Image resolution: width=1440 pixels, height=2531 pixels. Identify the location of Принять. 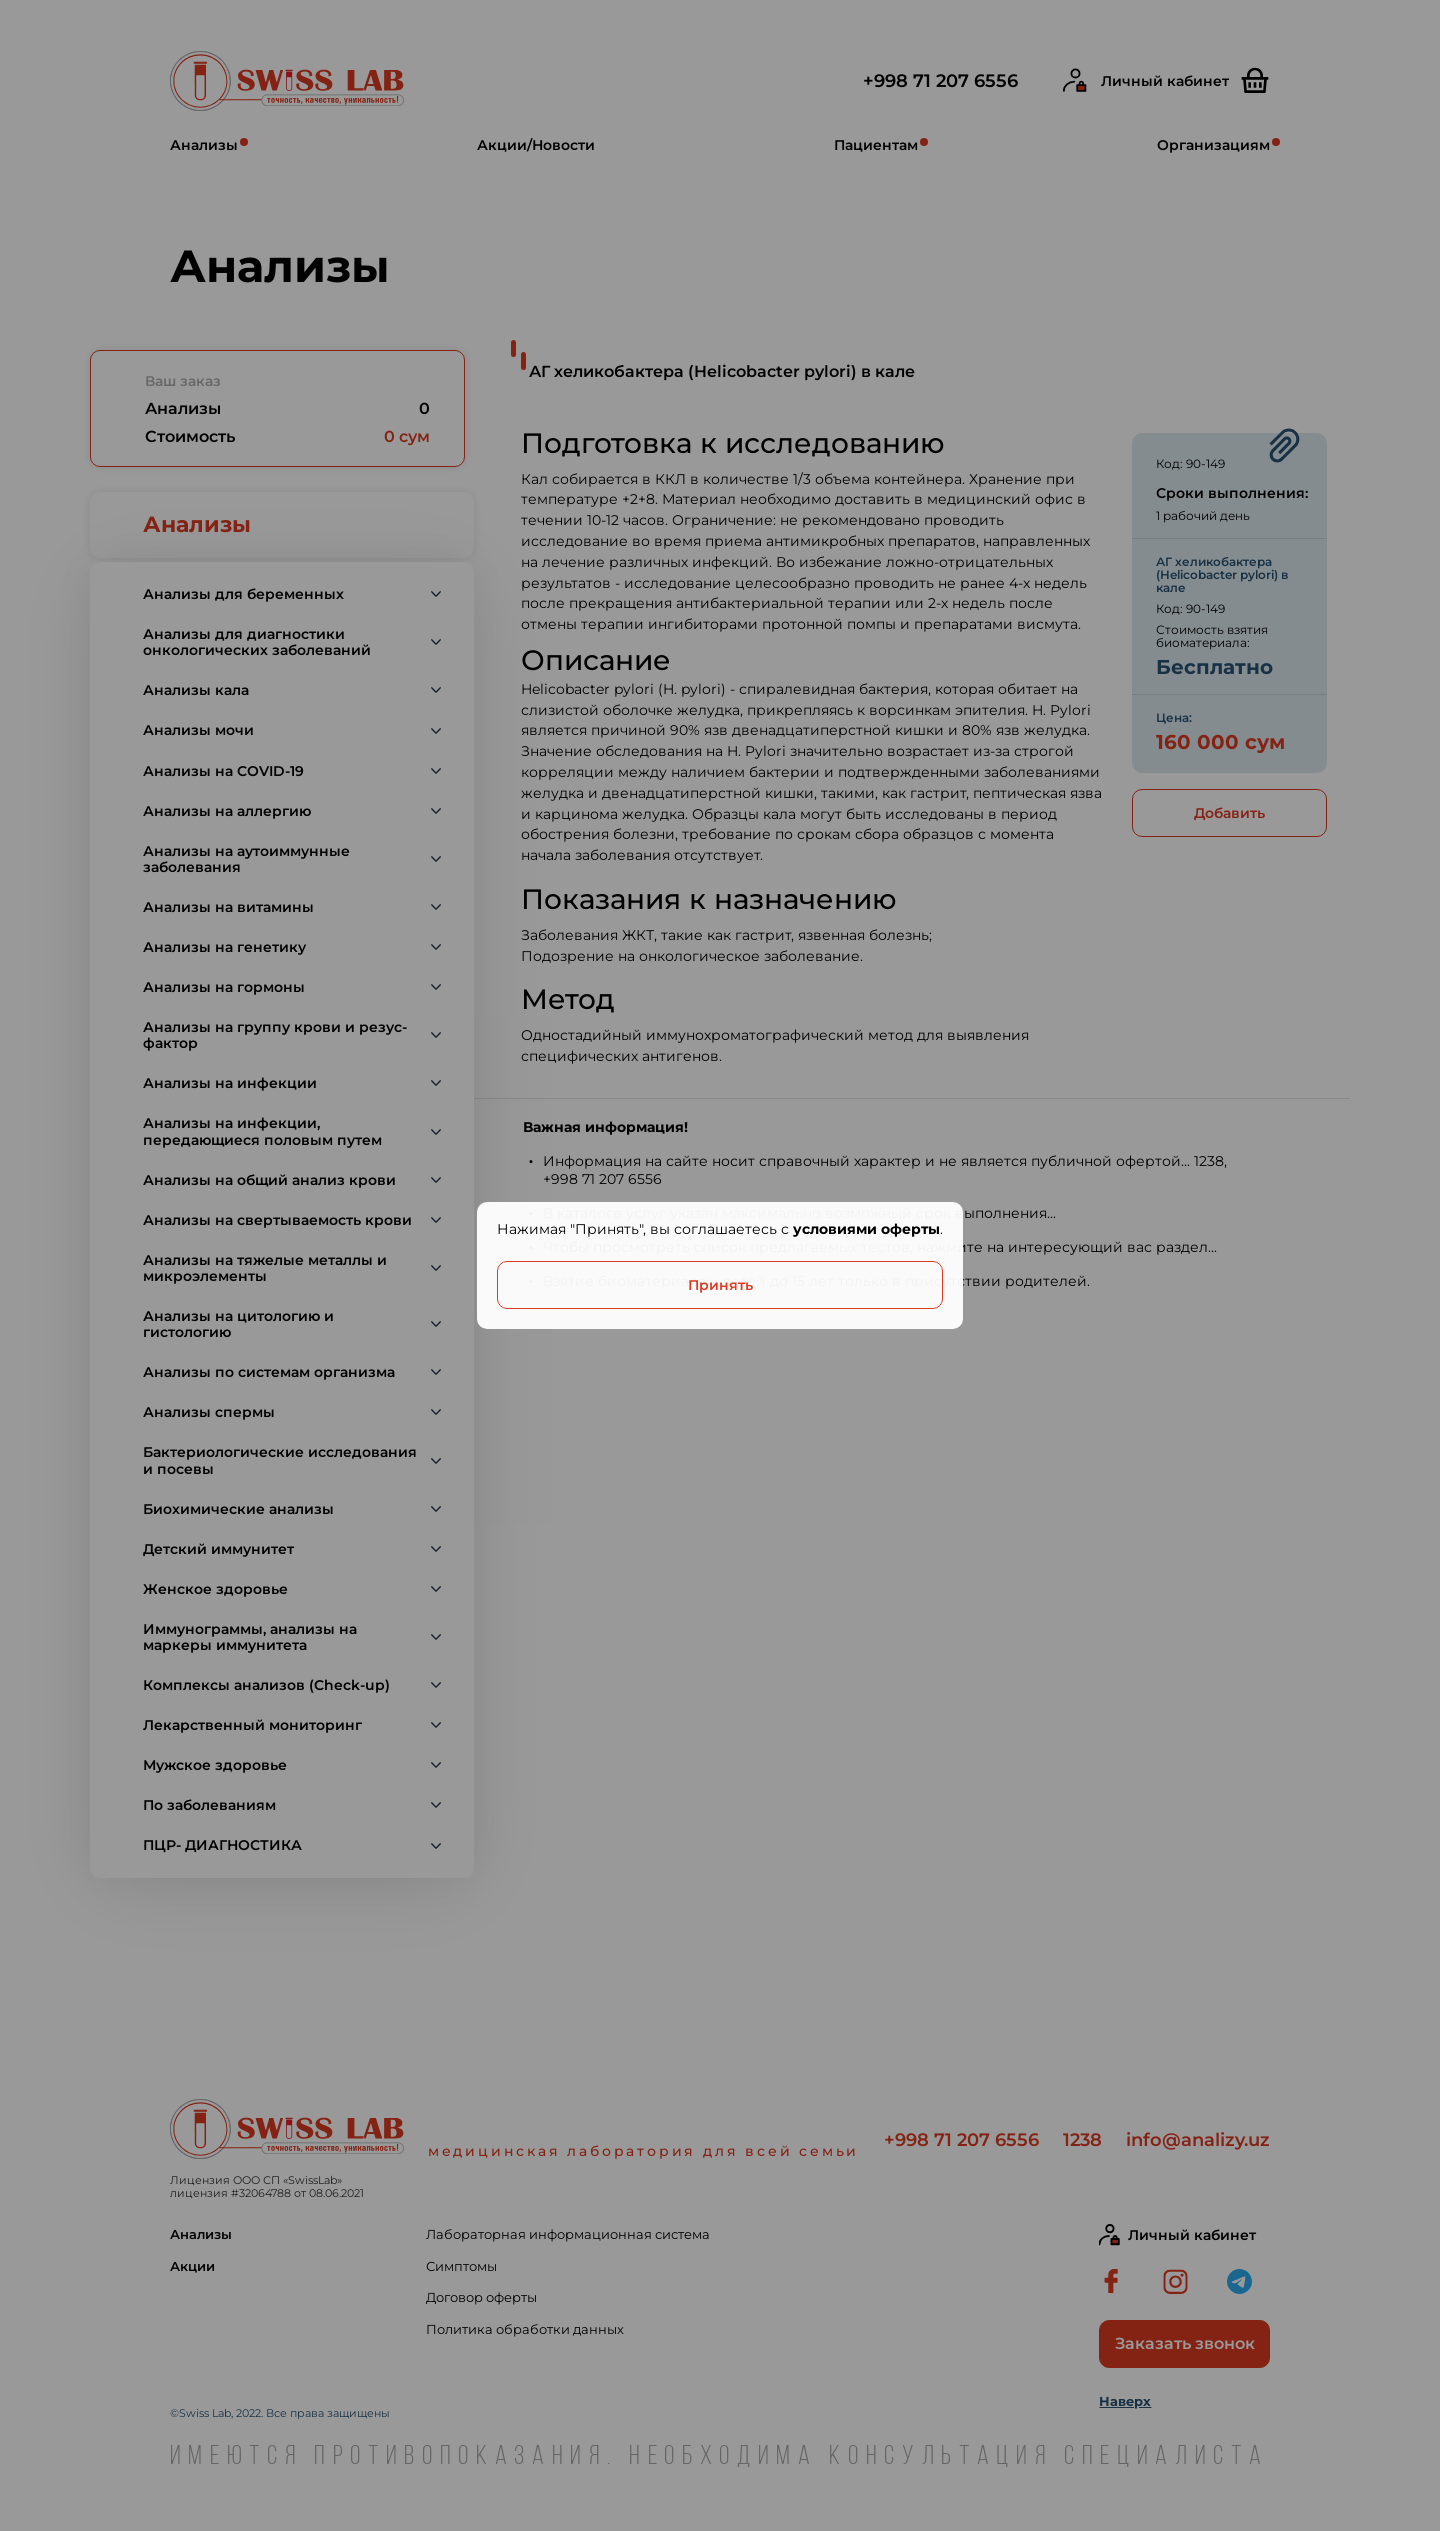
(720, 1285).